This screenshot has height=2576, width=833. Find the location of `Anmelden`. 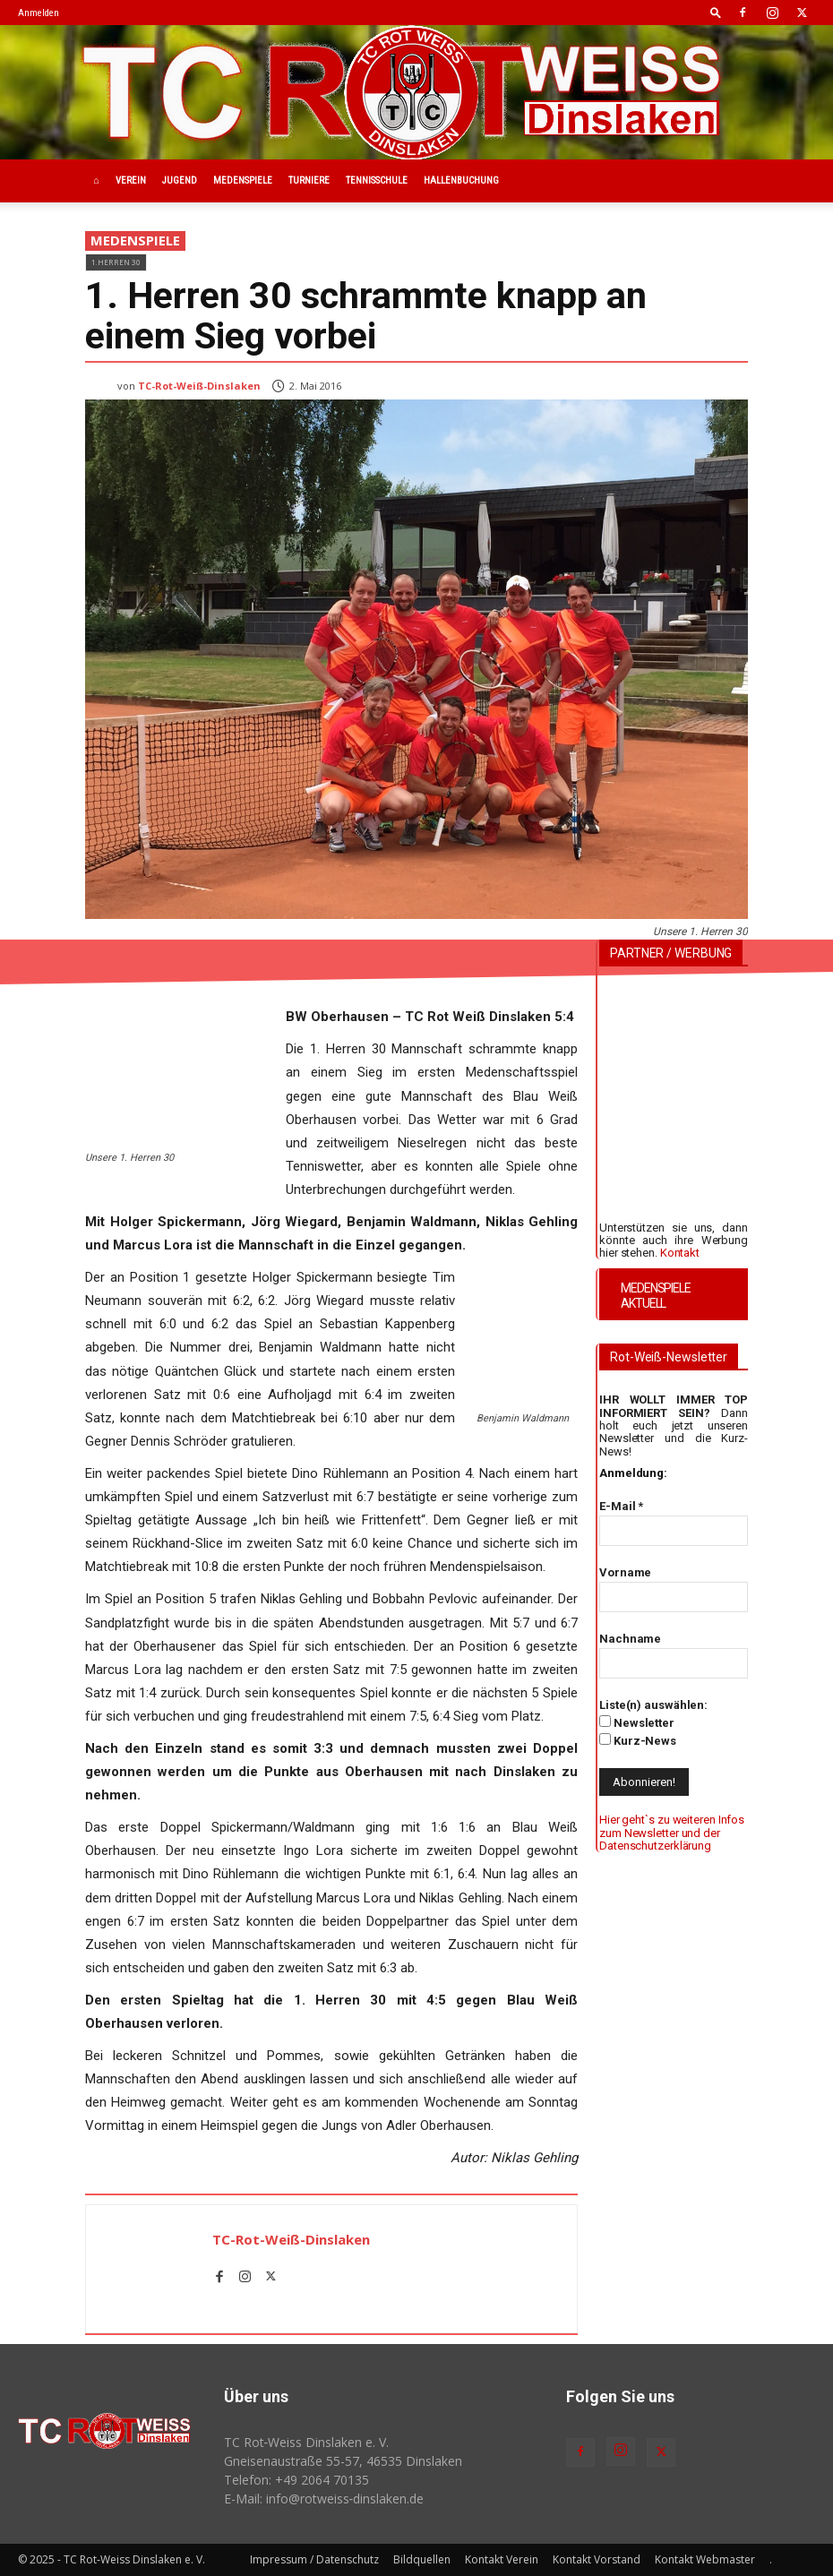

Anmelden is located at coordinates (38, 13).